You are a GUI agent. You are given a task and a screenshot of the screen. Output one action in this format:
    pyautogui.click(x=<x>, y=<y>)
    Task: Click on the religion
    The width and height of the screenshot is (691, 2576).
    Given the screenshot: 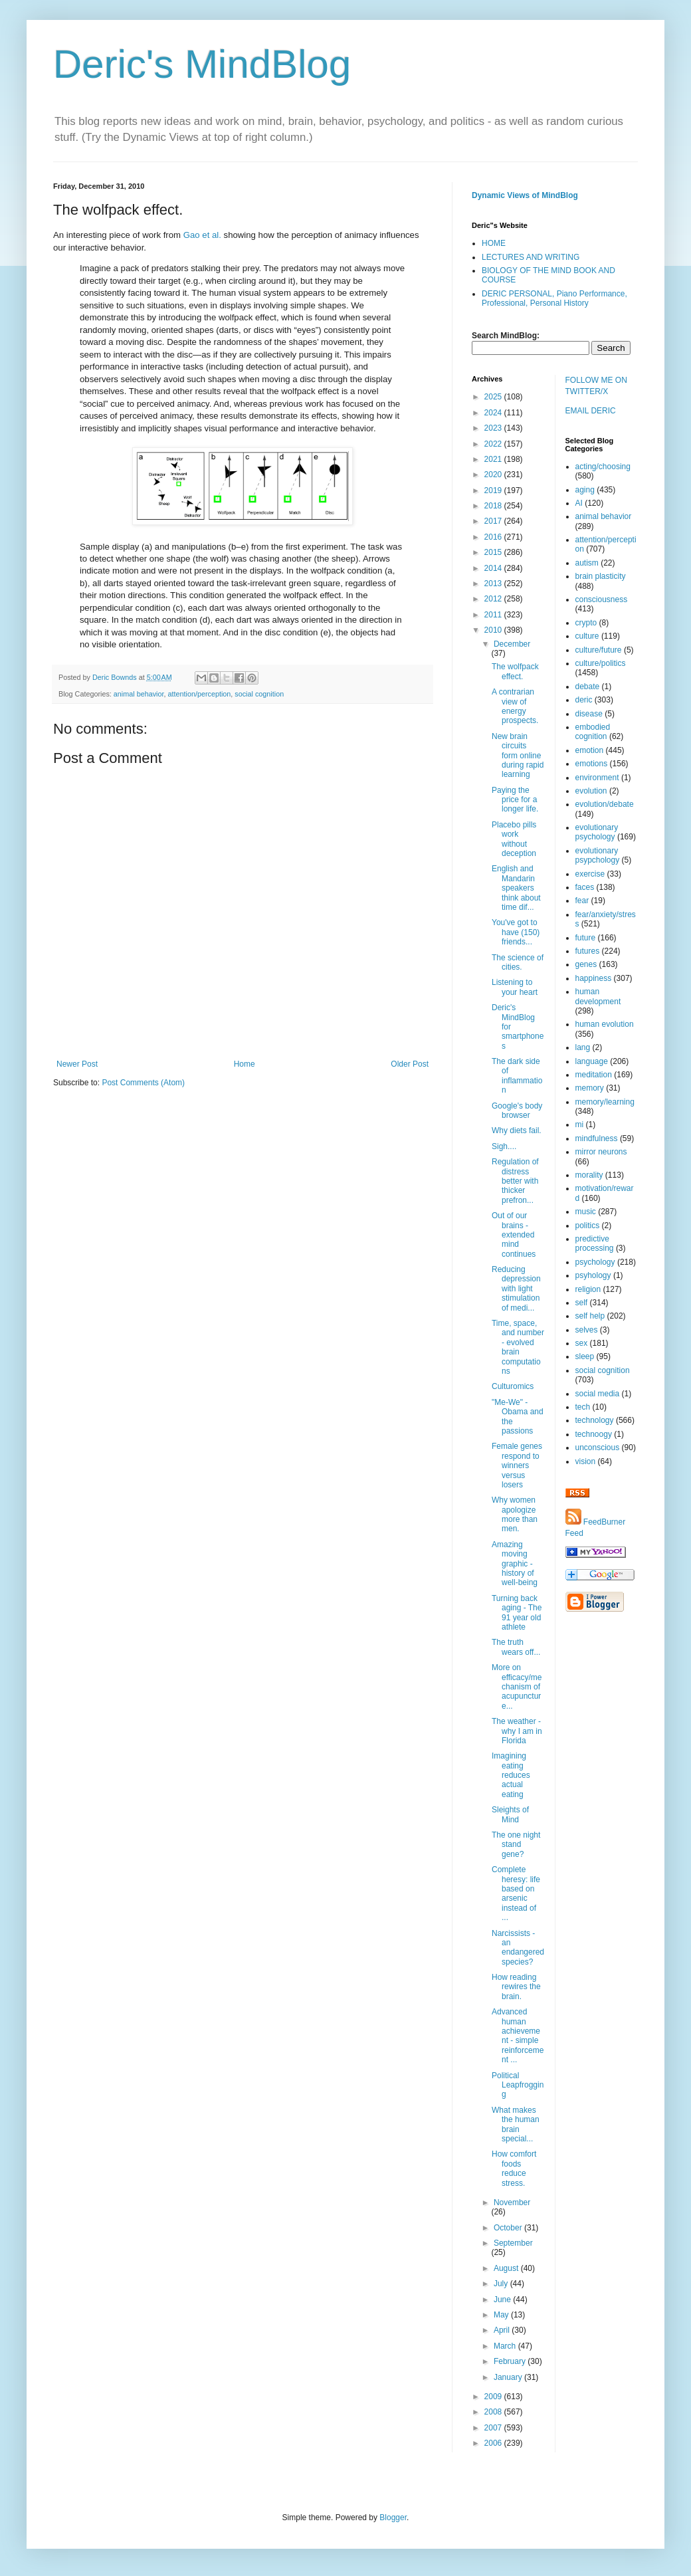 What is the action you would take?
    pyautogui.click(x=588, y=1289)
    